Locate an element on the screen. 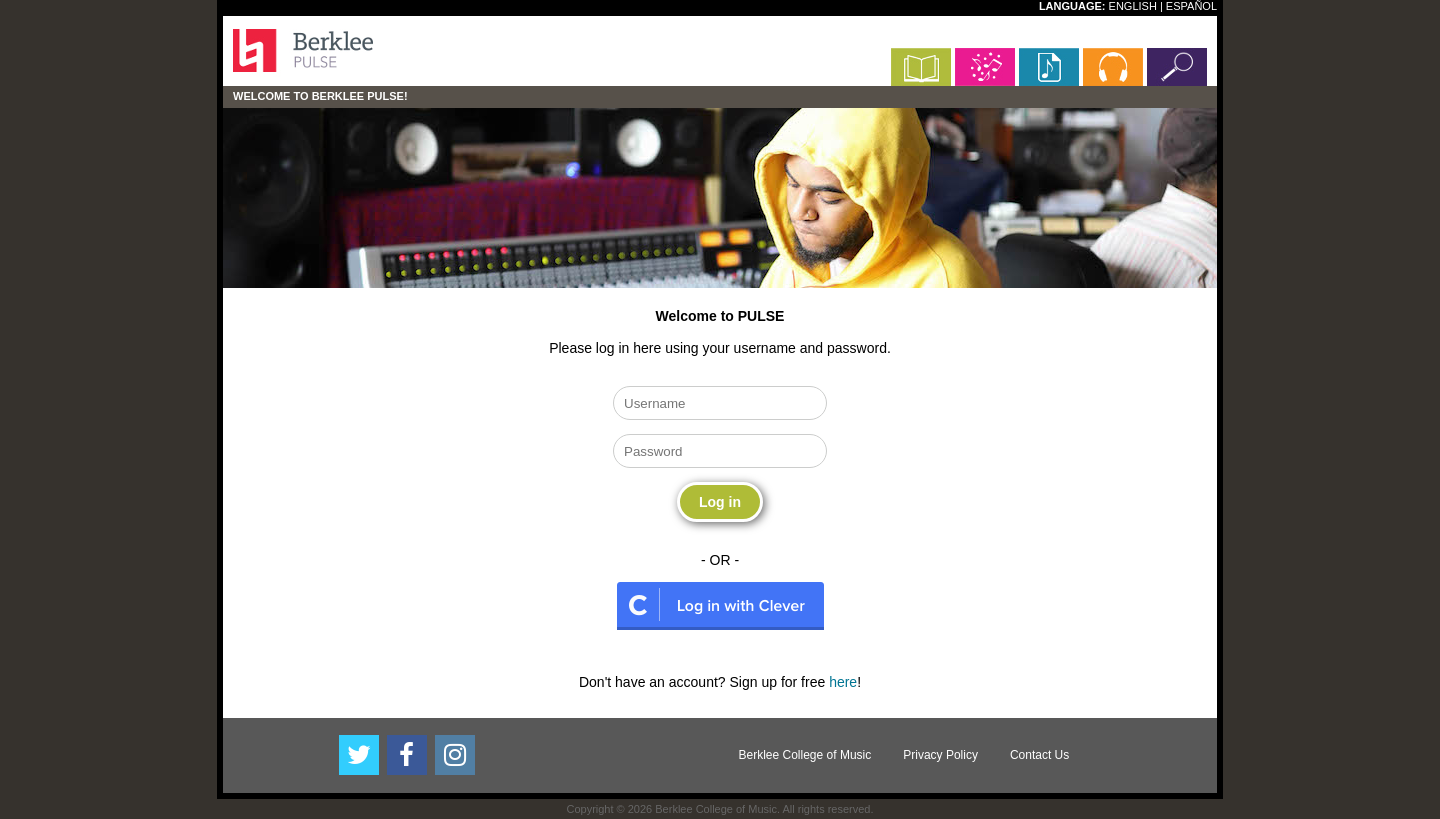  Berklee College of Music is located at coordinates (805, 755).